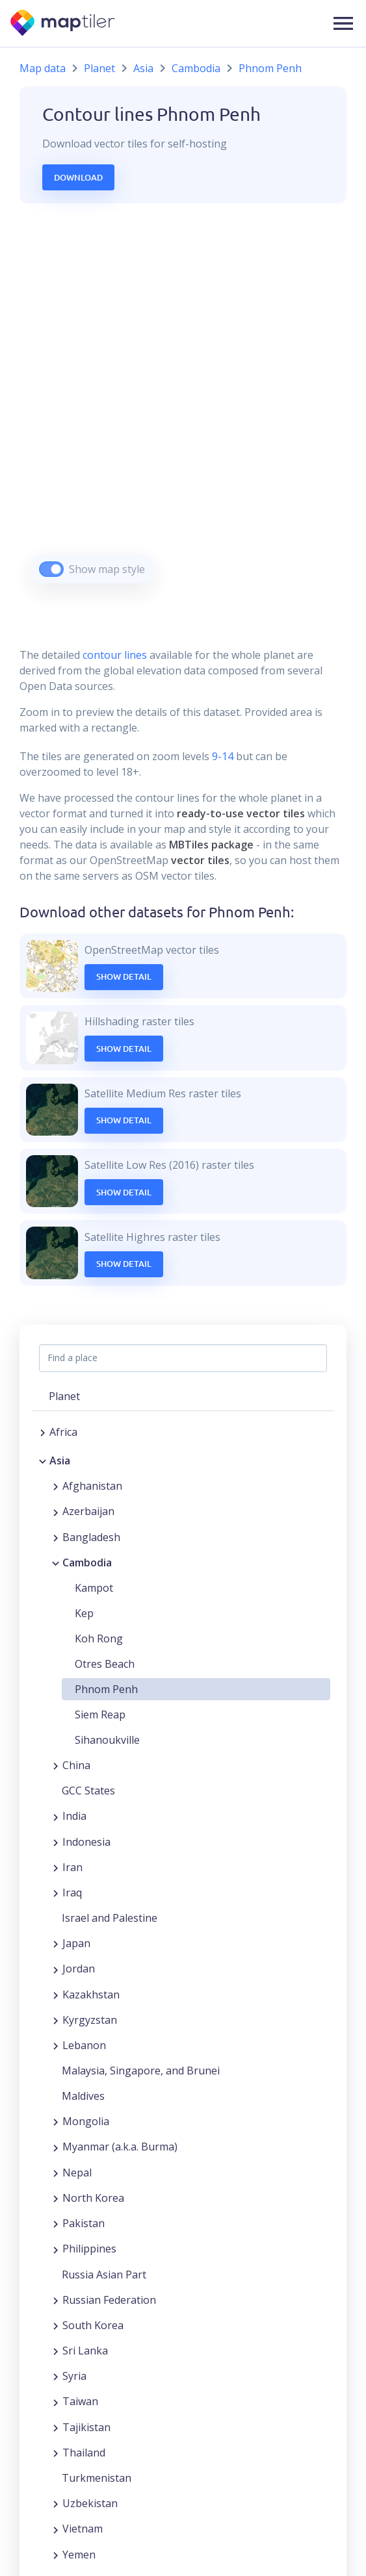 This screenshot has height=2576, width=366. I want to click on Planet [button], so click(64, 1396).